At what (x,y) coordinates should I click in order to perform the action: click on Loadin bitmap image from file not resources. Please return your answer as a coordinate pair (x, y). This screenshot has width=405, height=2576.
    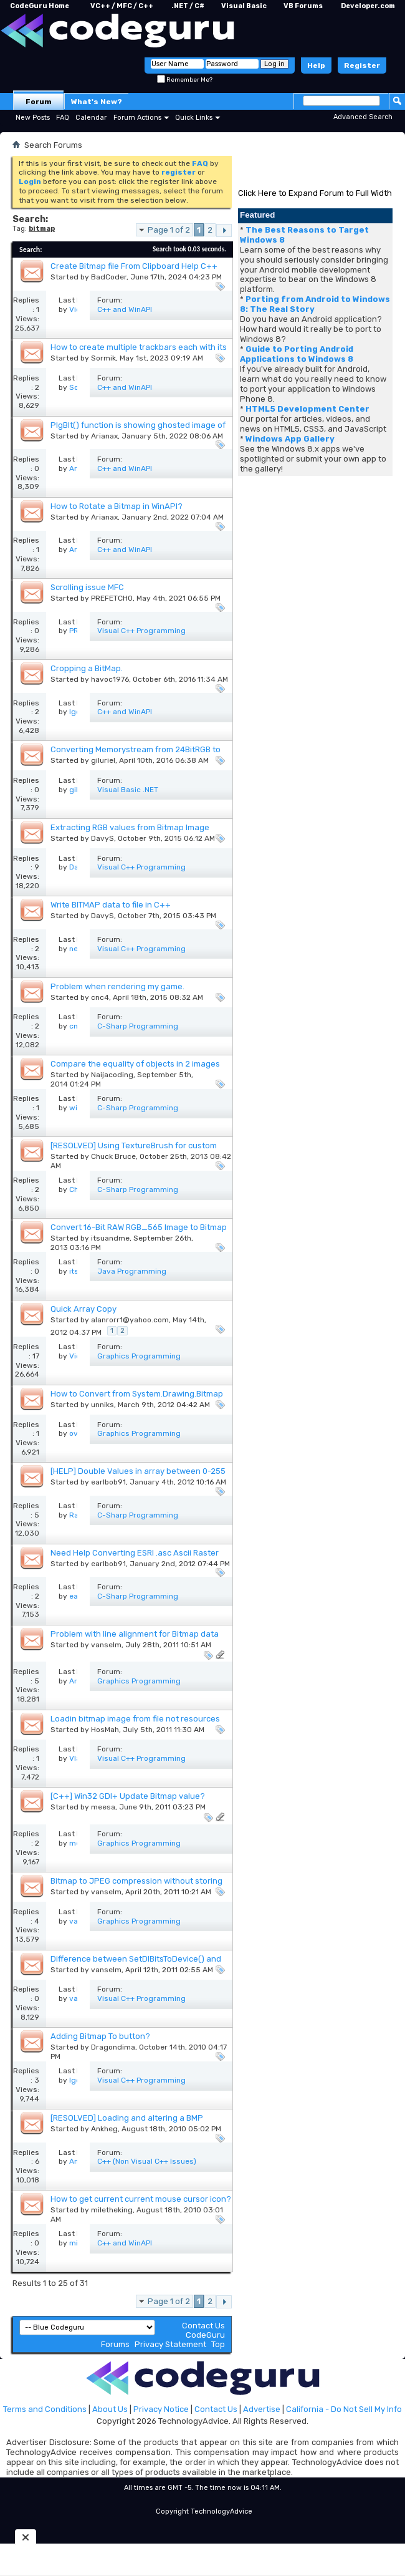
    Looking at the image, I should click on (135, 1718).